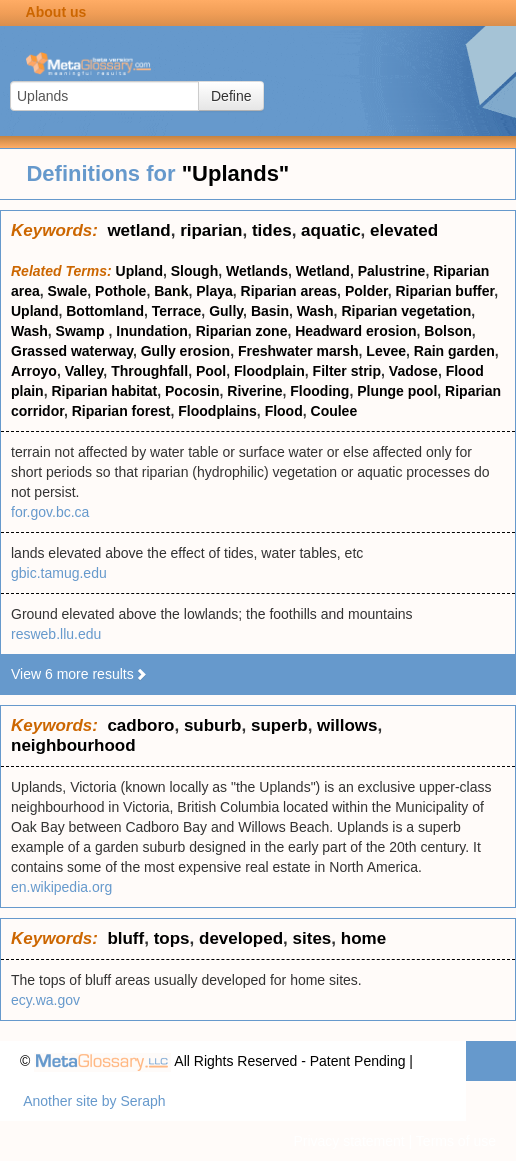  I want to click on Privacy statement, so click(348, 1141).